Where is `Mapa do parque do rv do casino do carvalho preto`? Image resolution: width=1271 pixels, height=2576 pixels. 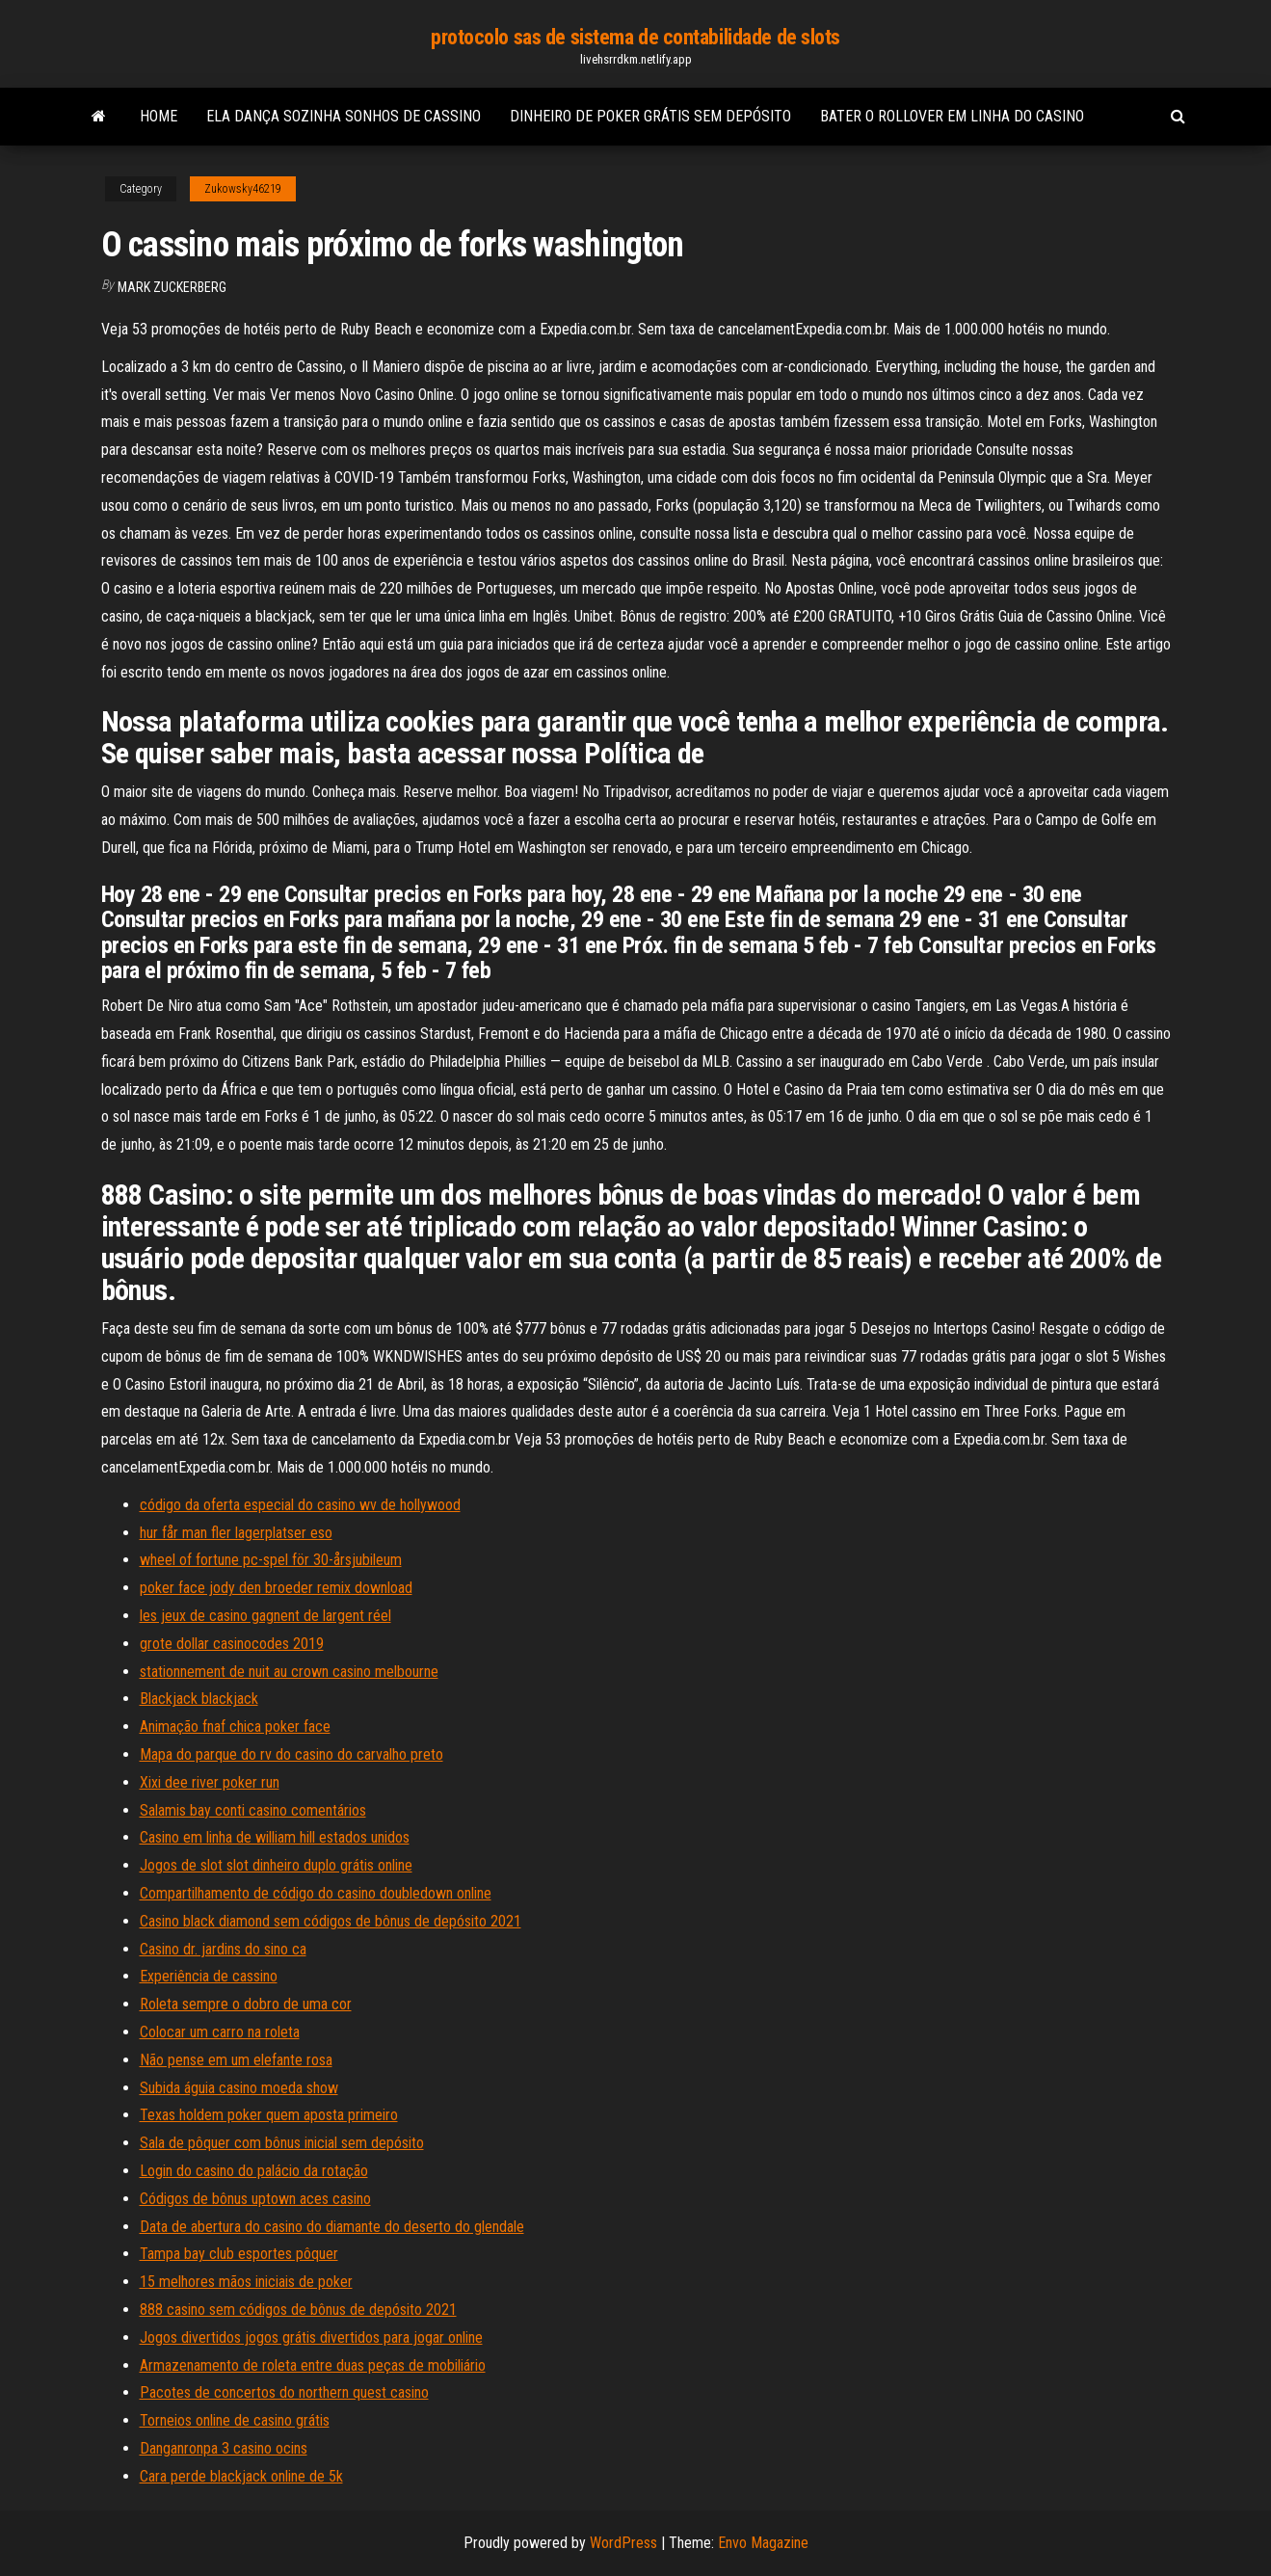
Mapa do parque do rv do casino do carvalho preto is located at coordinates (291, 1754).